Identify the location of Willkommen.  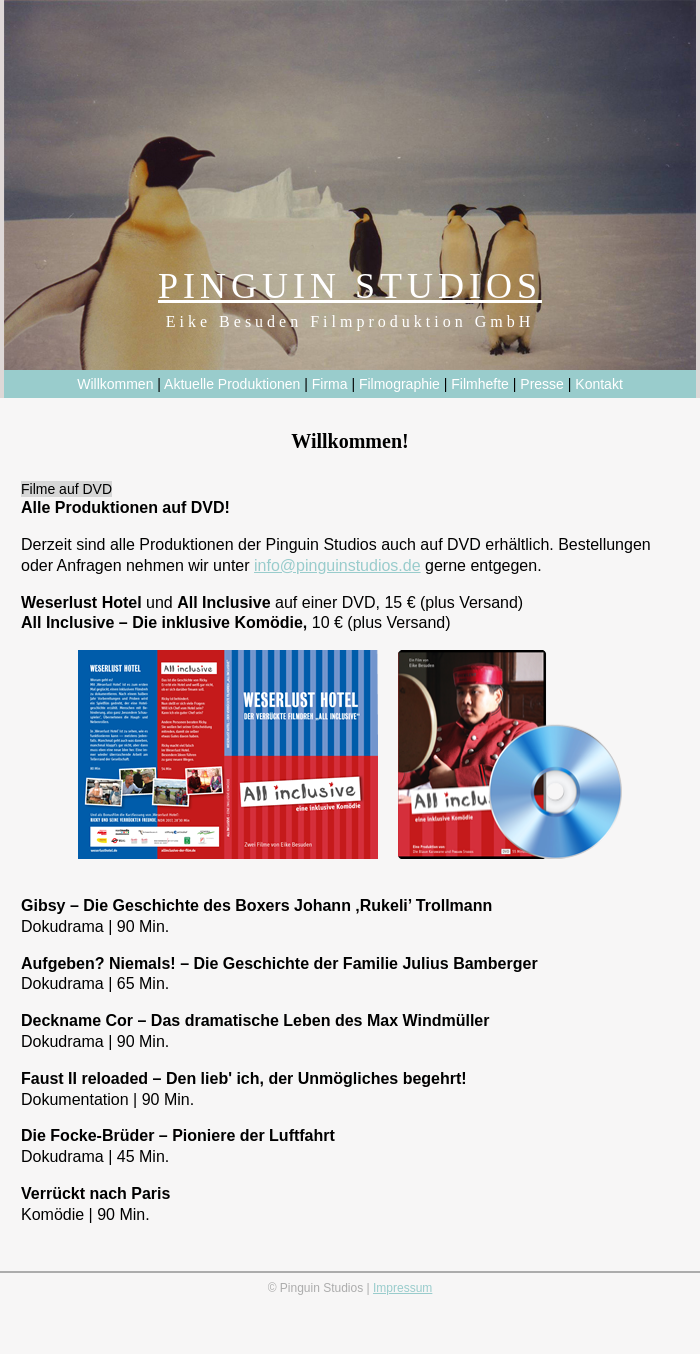
(115, 384).